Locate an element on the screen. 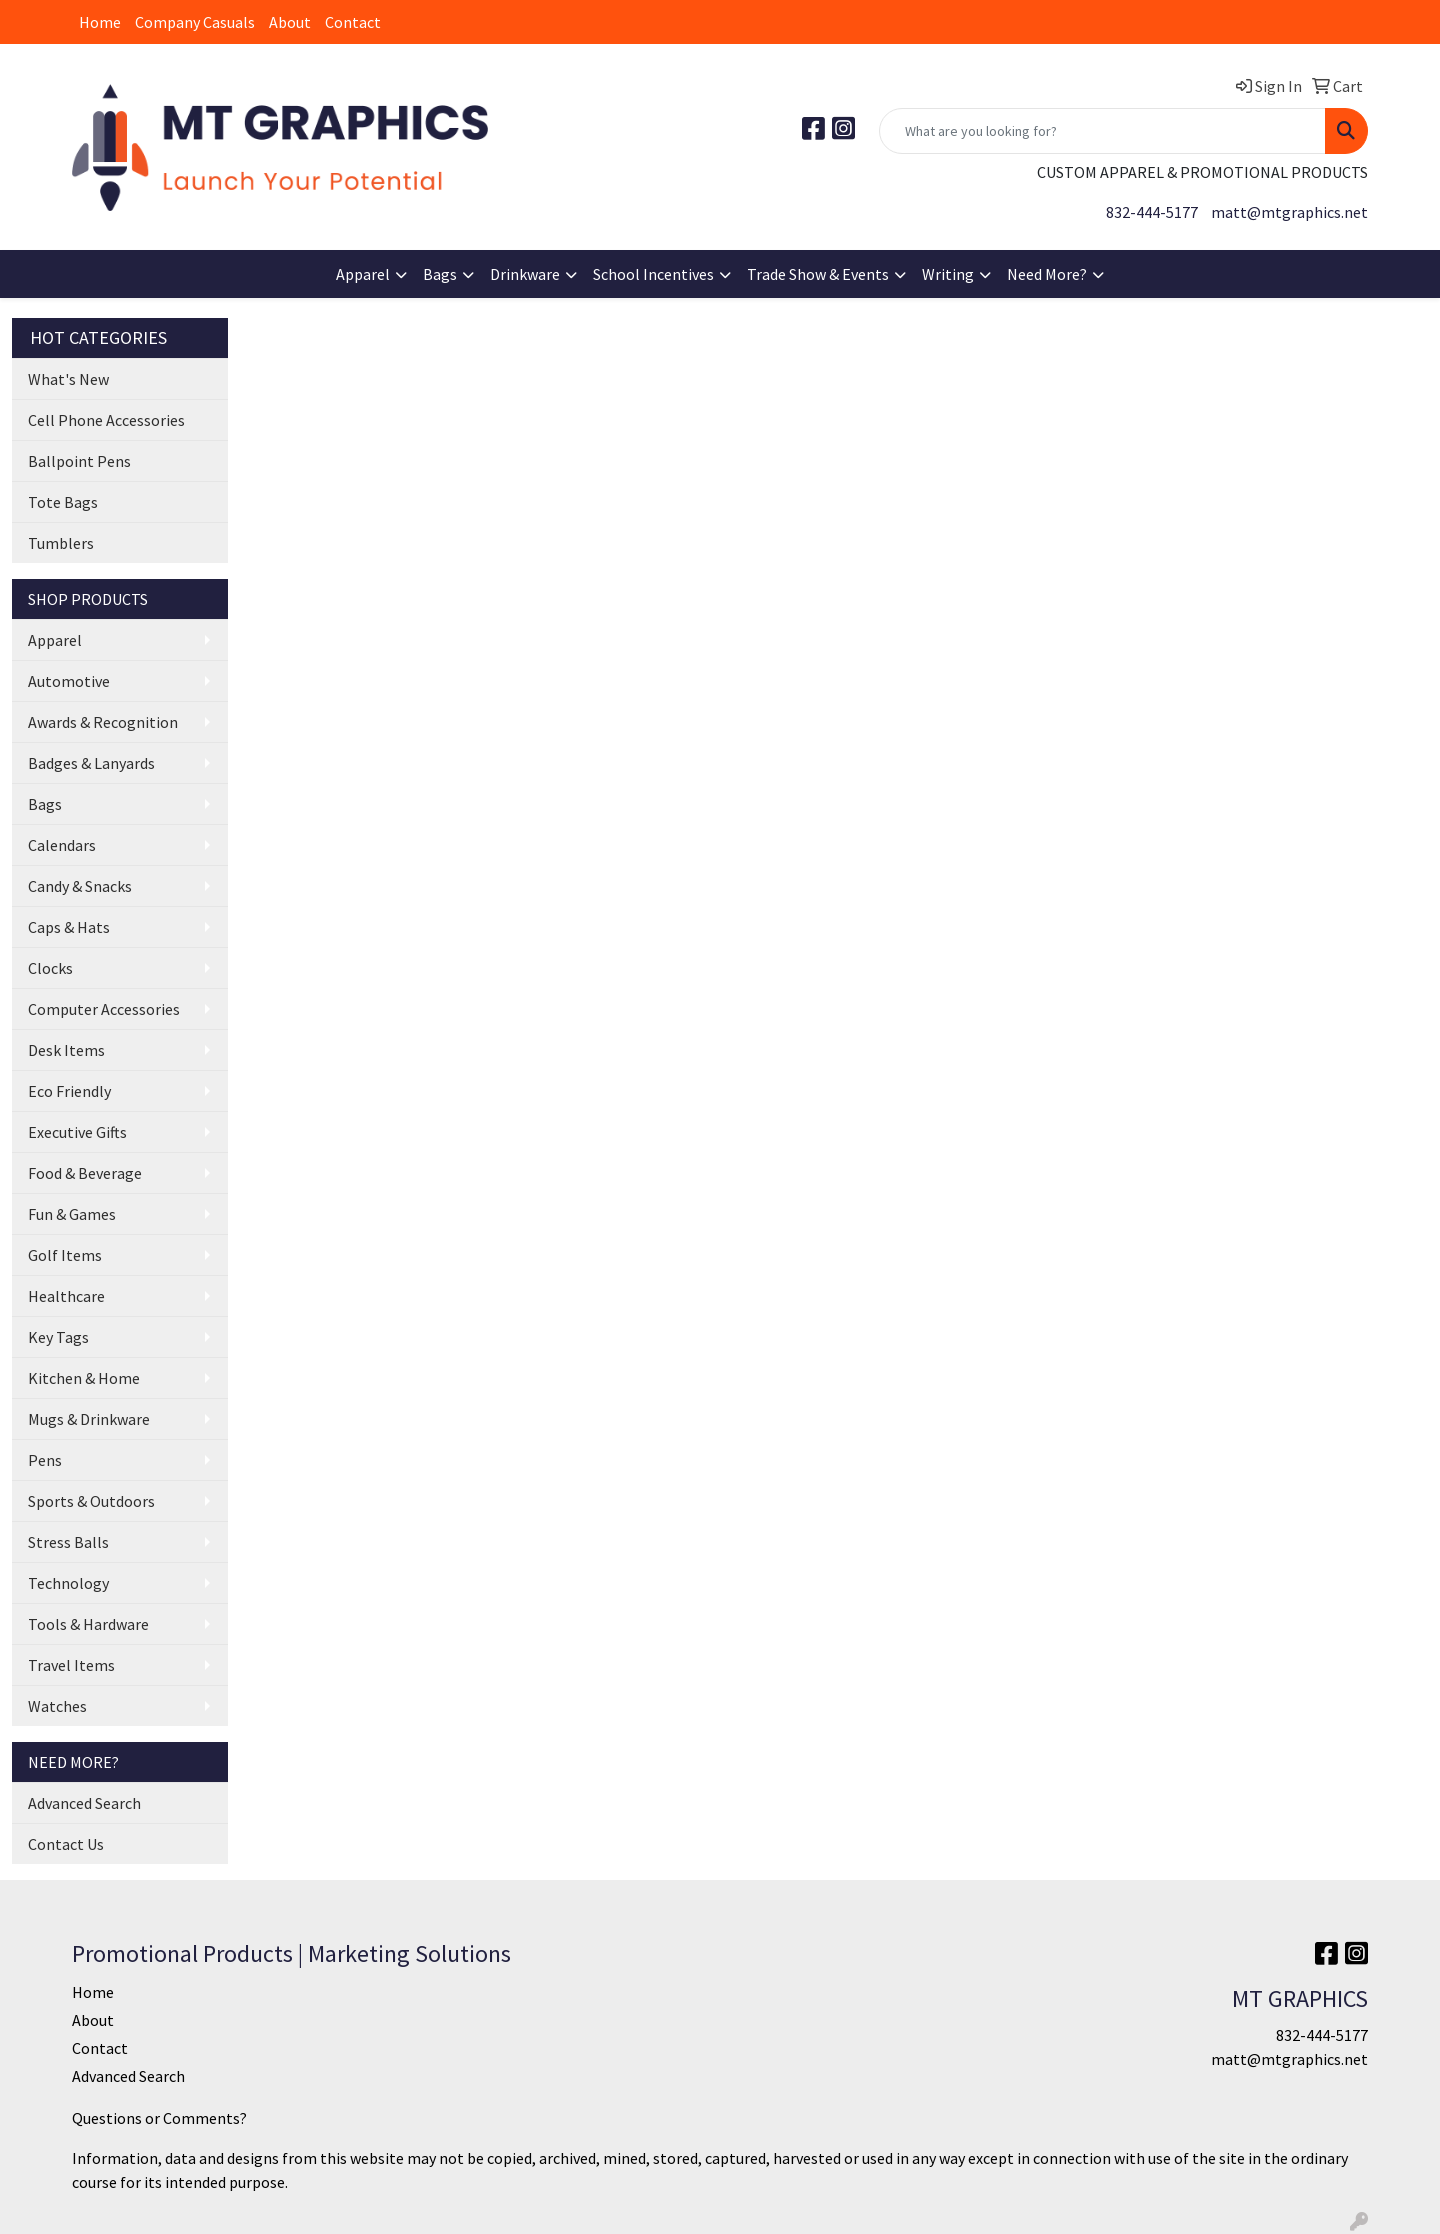 This screenshot has width=1440, height=2234. Stress Balls is located at coordinates (68, 1542).